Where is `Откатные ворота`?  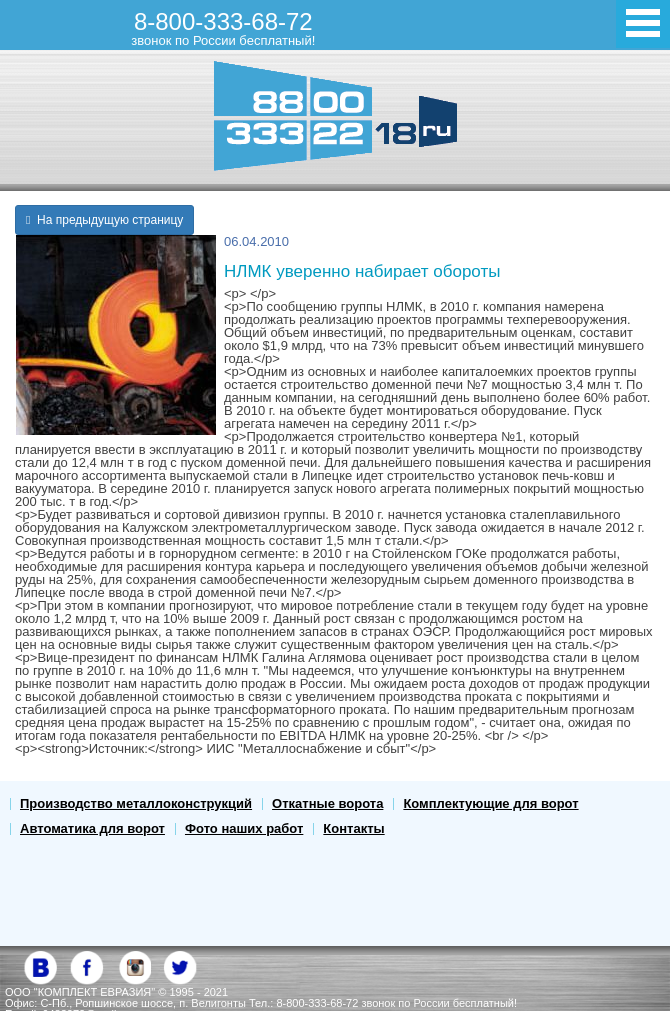 Откатные ворота is located at coordinates (327, 803).